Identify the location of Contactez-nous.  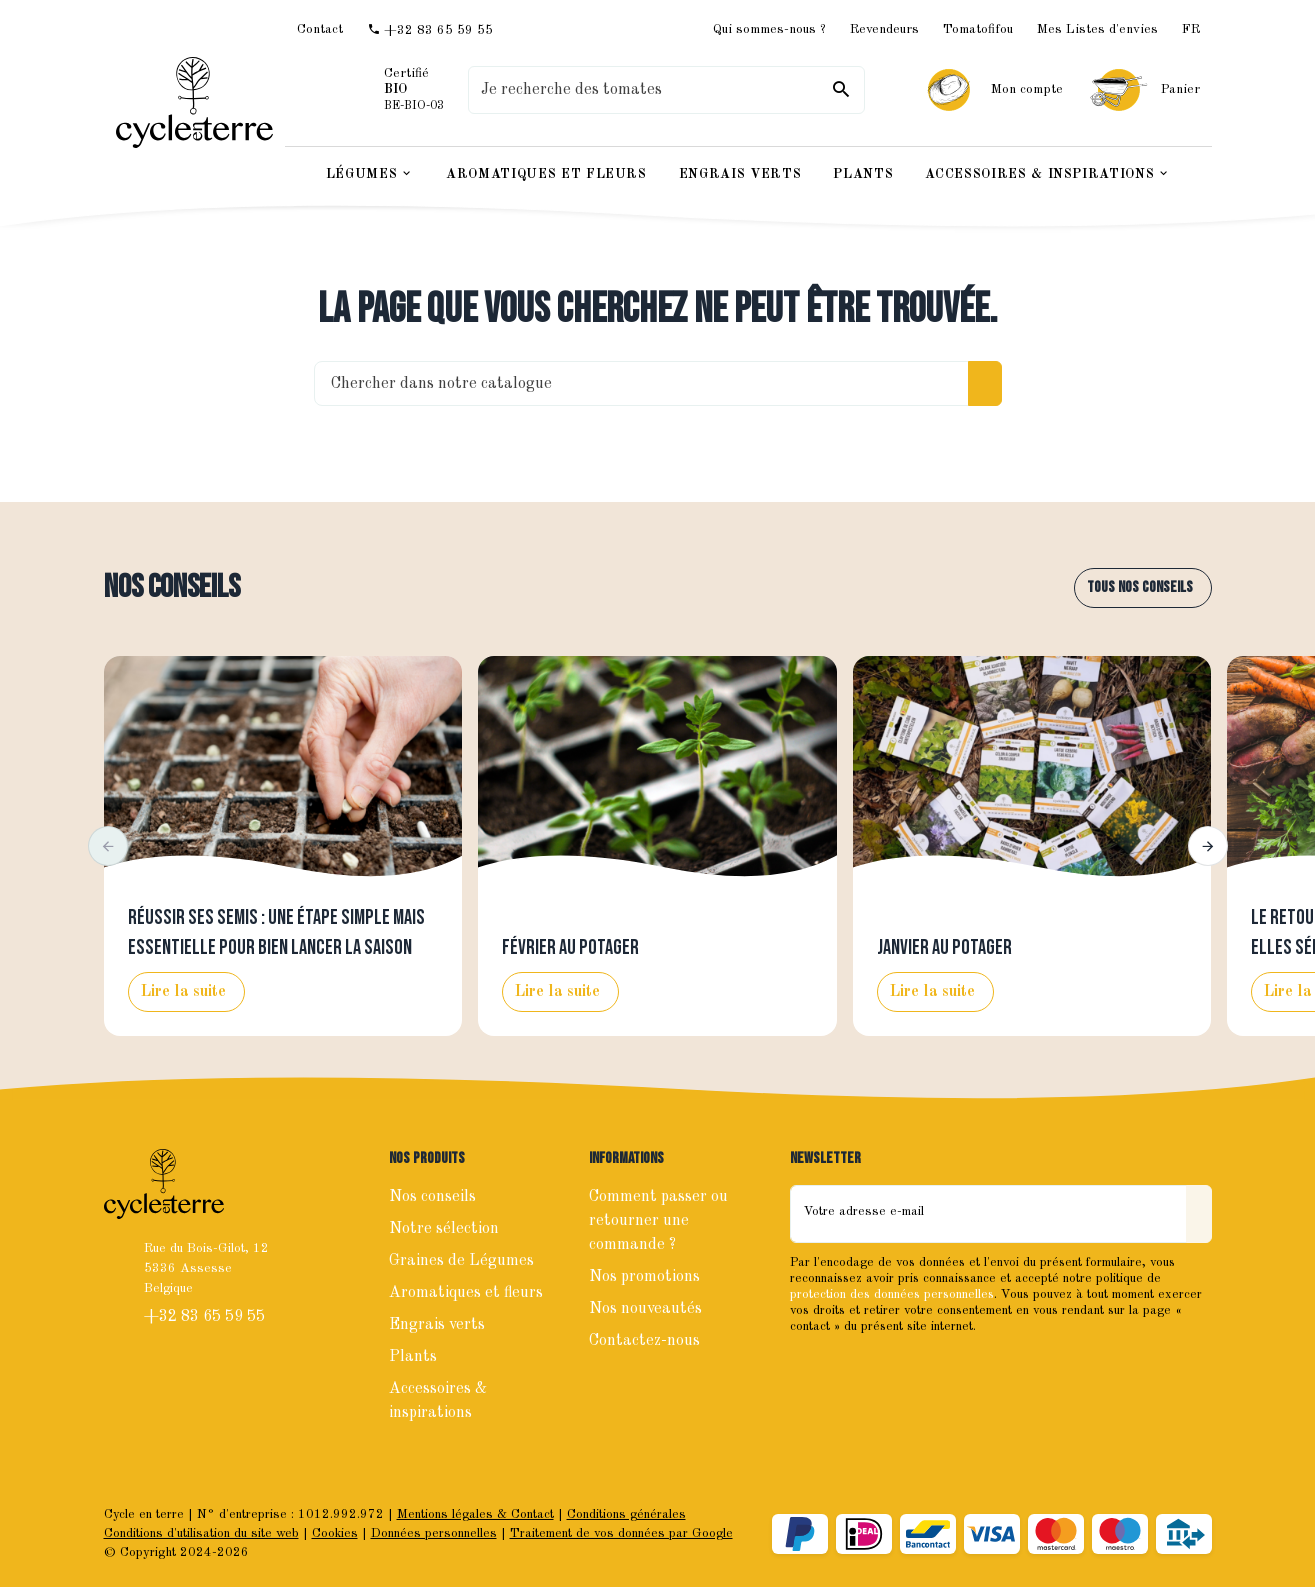
(644, 1341).